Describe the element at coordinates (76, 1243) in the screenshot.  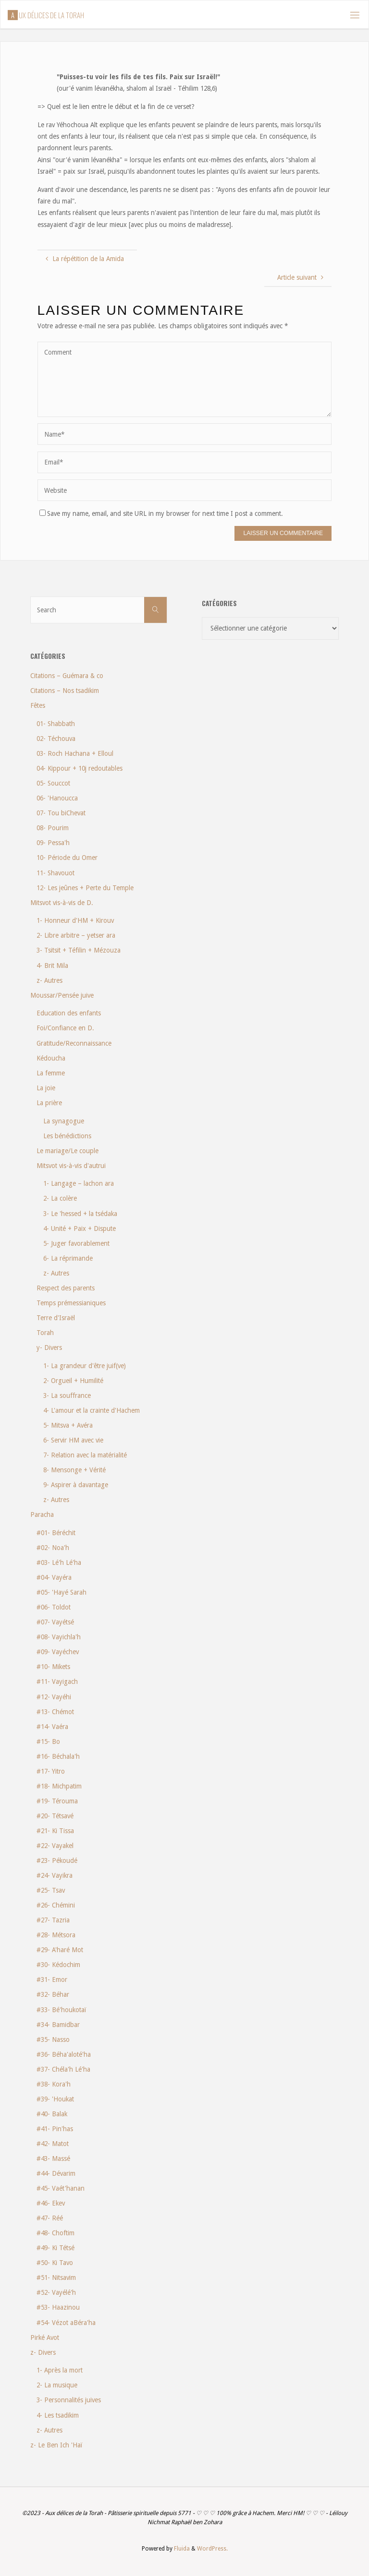
I see `5- Juger favorablement` at that location.